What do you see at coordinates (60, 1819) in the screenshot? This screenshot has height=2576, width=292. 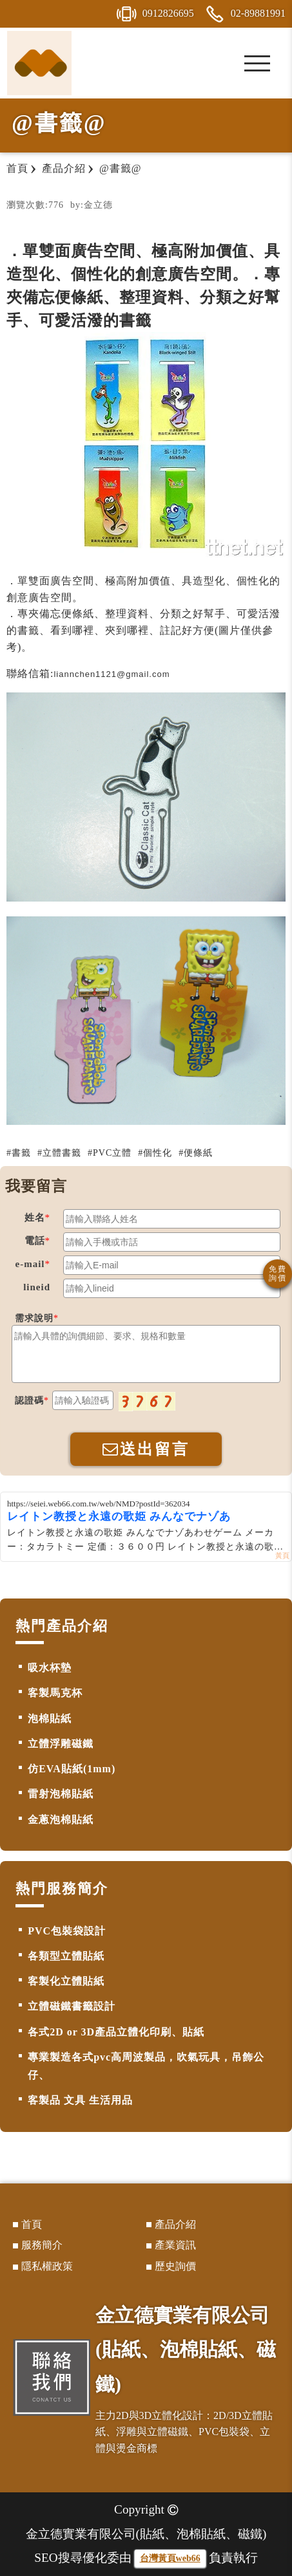 I see `金蔥泡棉貼紙` at bounding box center [60, 1819].